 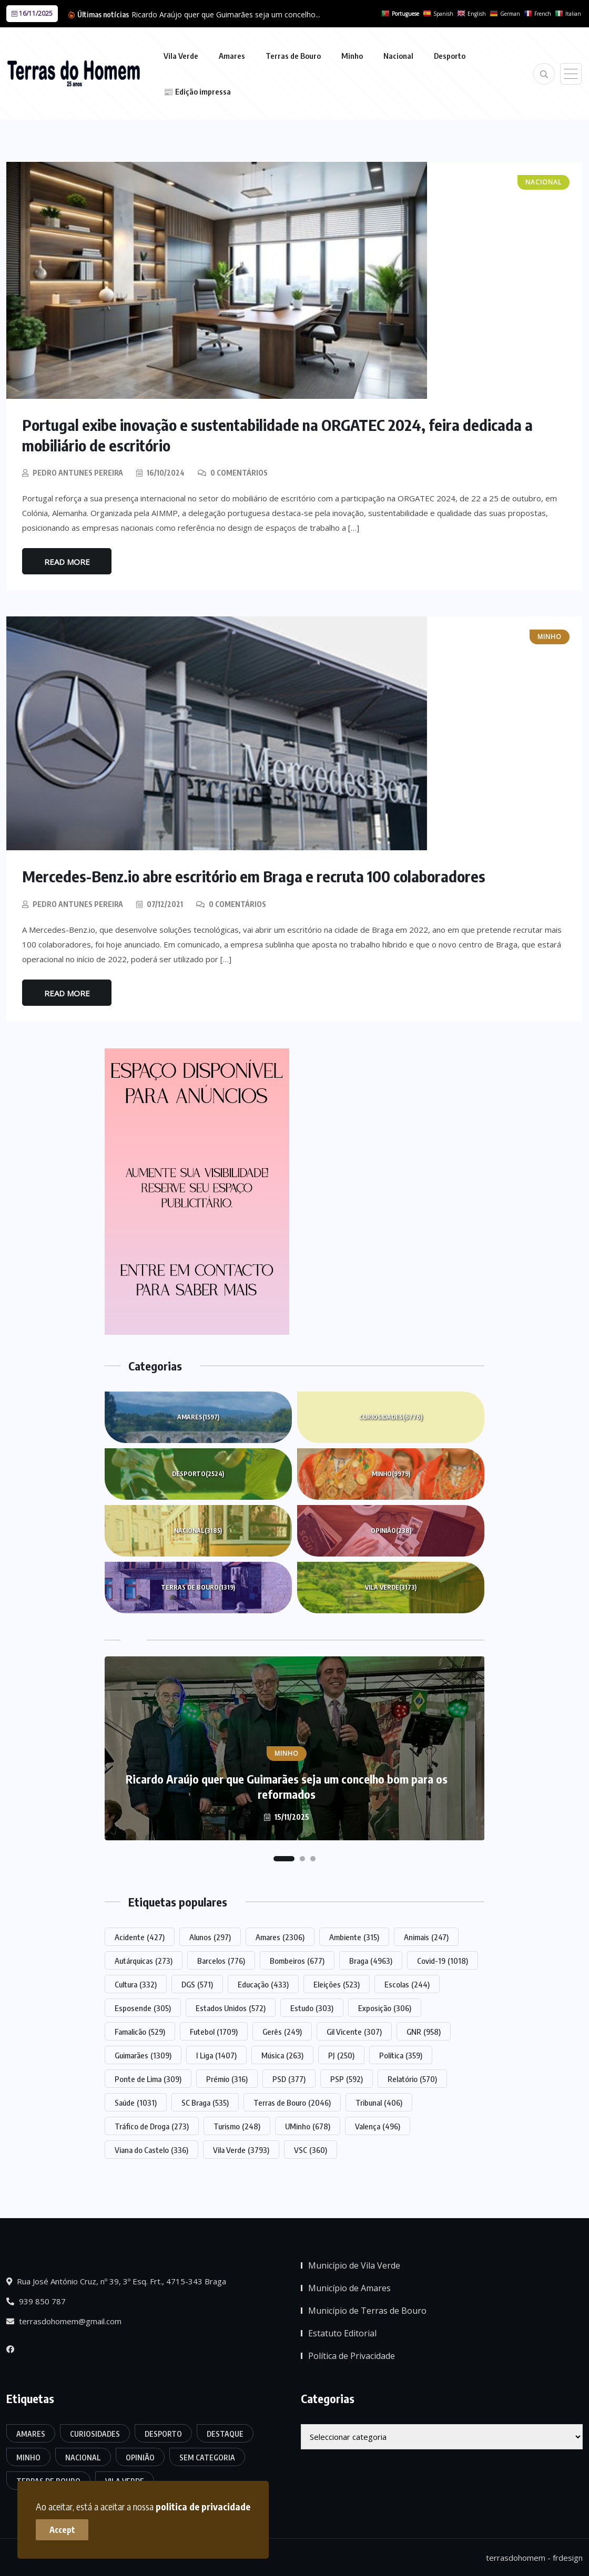 What do you see at coordinates (297, 1960) in the screenshot?
I see `Bombeiros [Bombeiros (677 itens)]` at bounding box center [297, 1960].